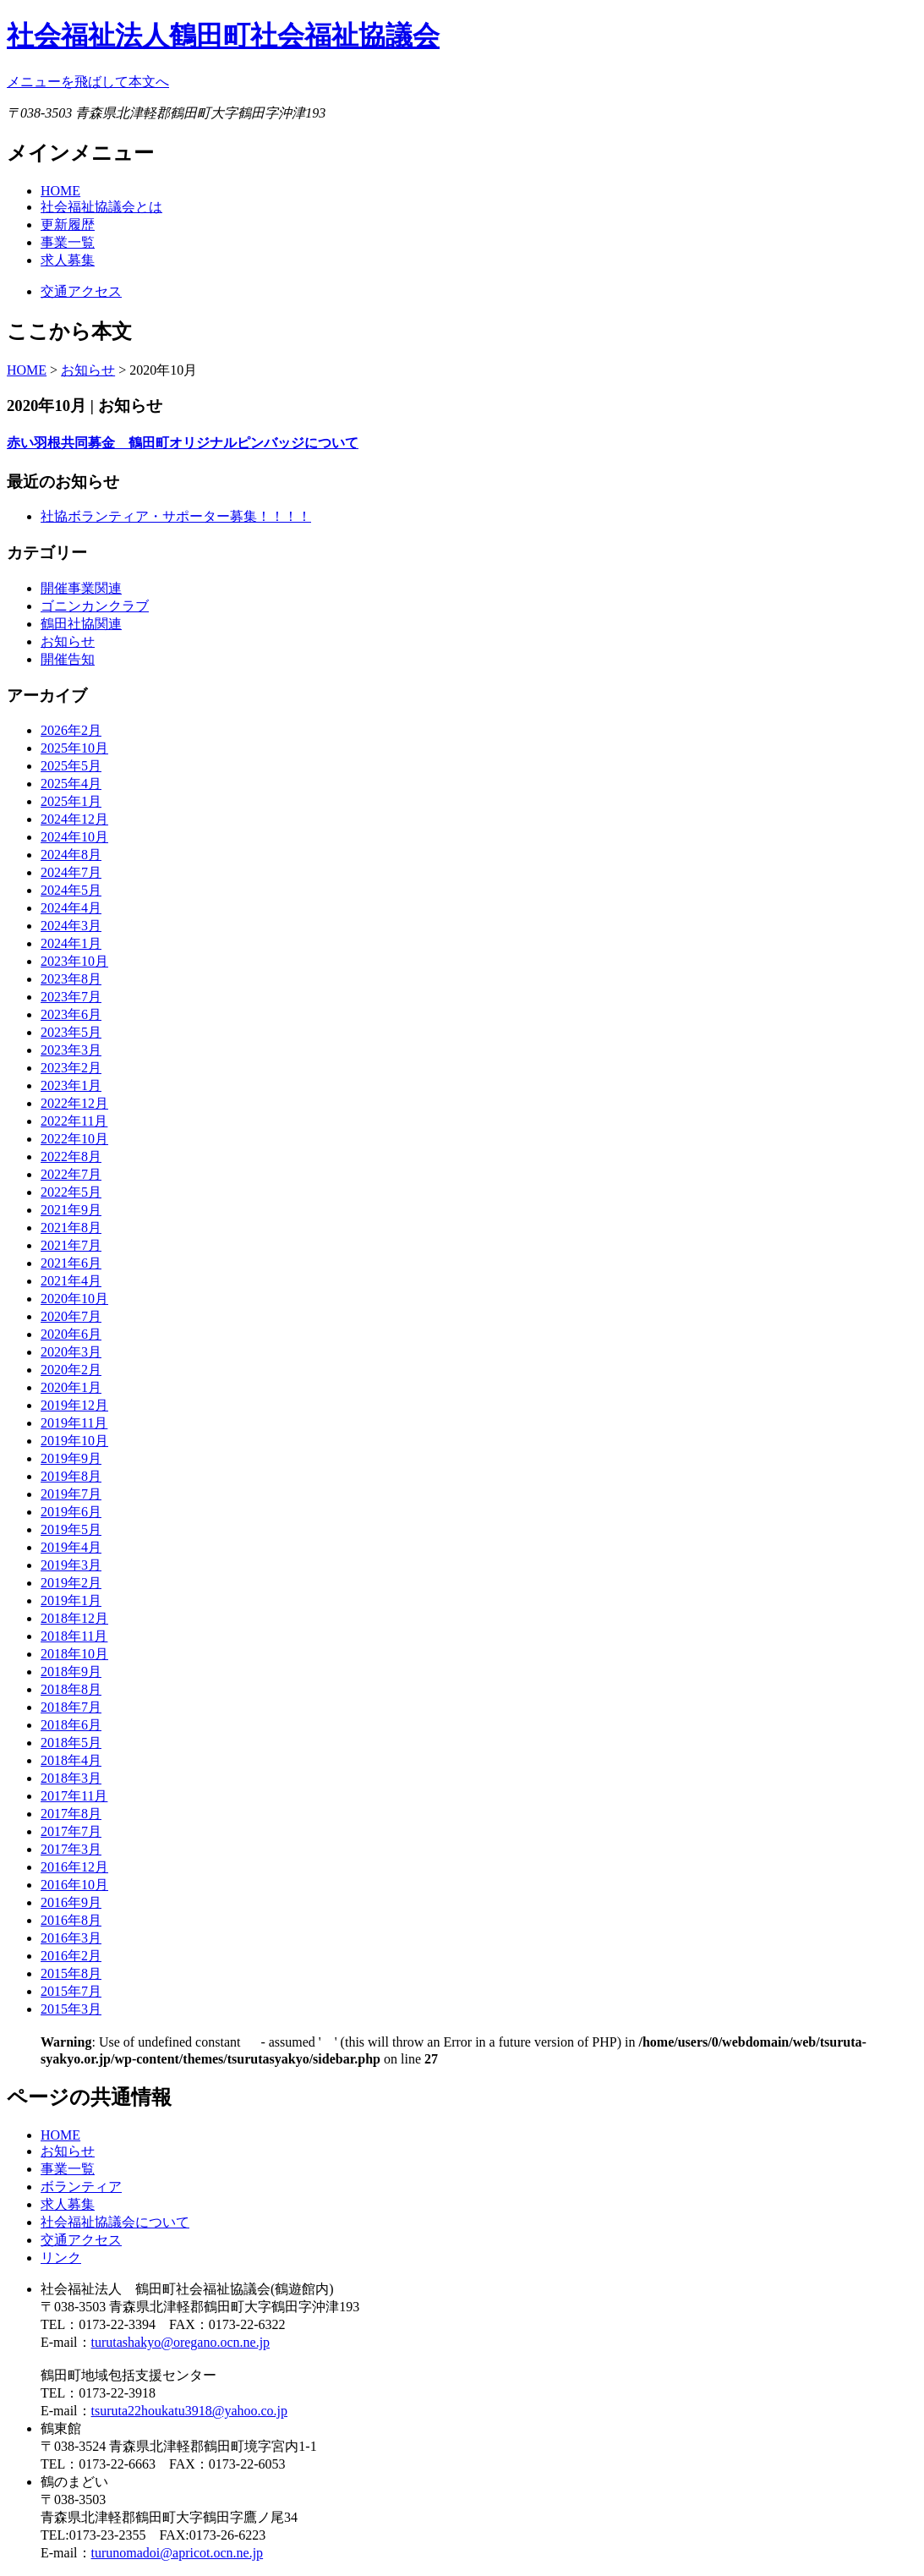 The image size is (924, 2576). Describe the element at coordinates (71, 1565) in the screenshot. I see `2019年3月` at that location.